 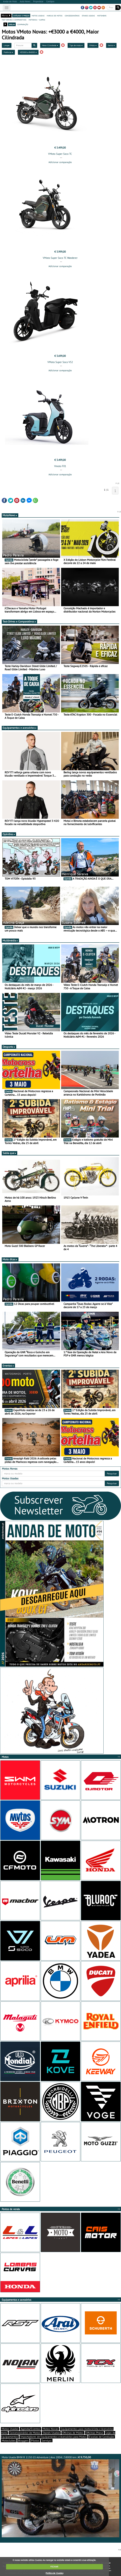 I want to click on Serviços, so click(x=47, y=2440).